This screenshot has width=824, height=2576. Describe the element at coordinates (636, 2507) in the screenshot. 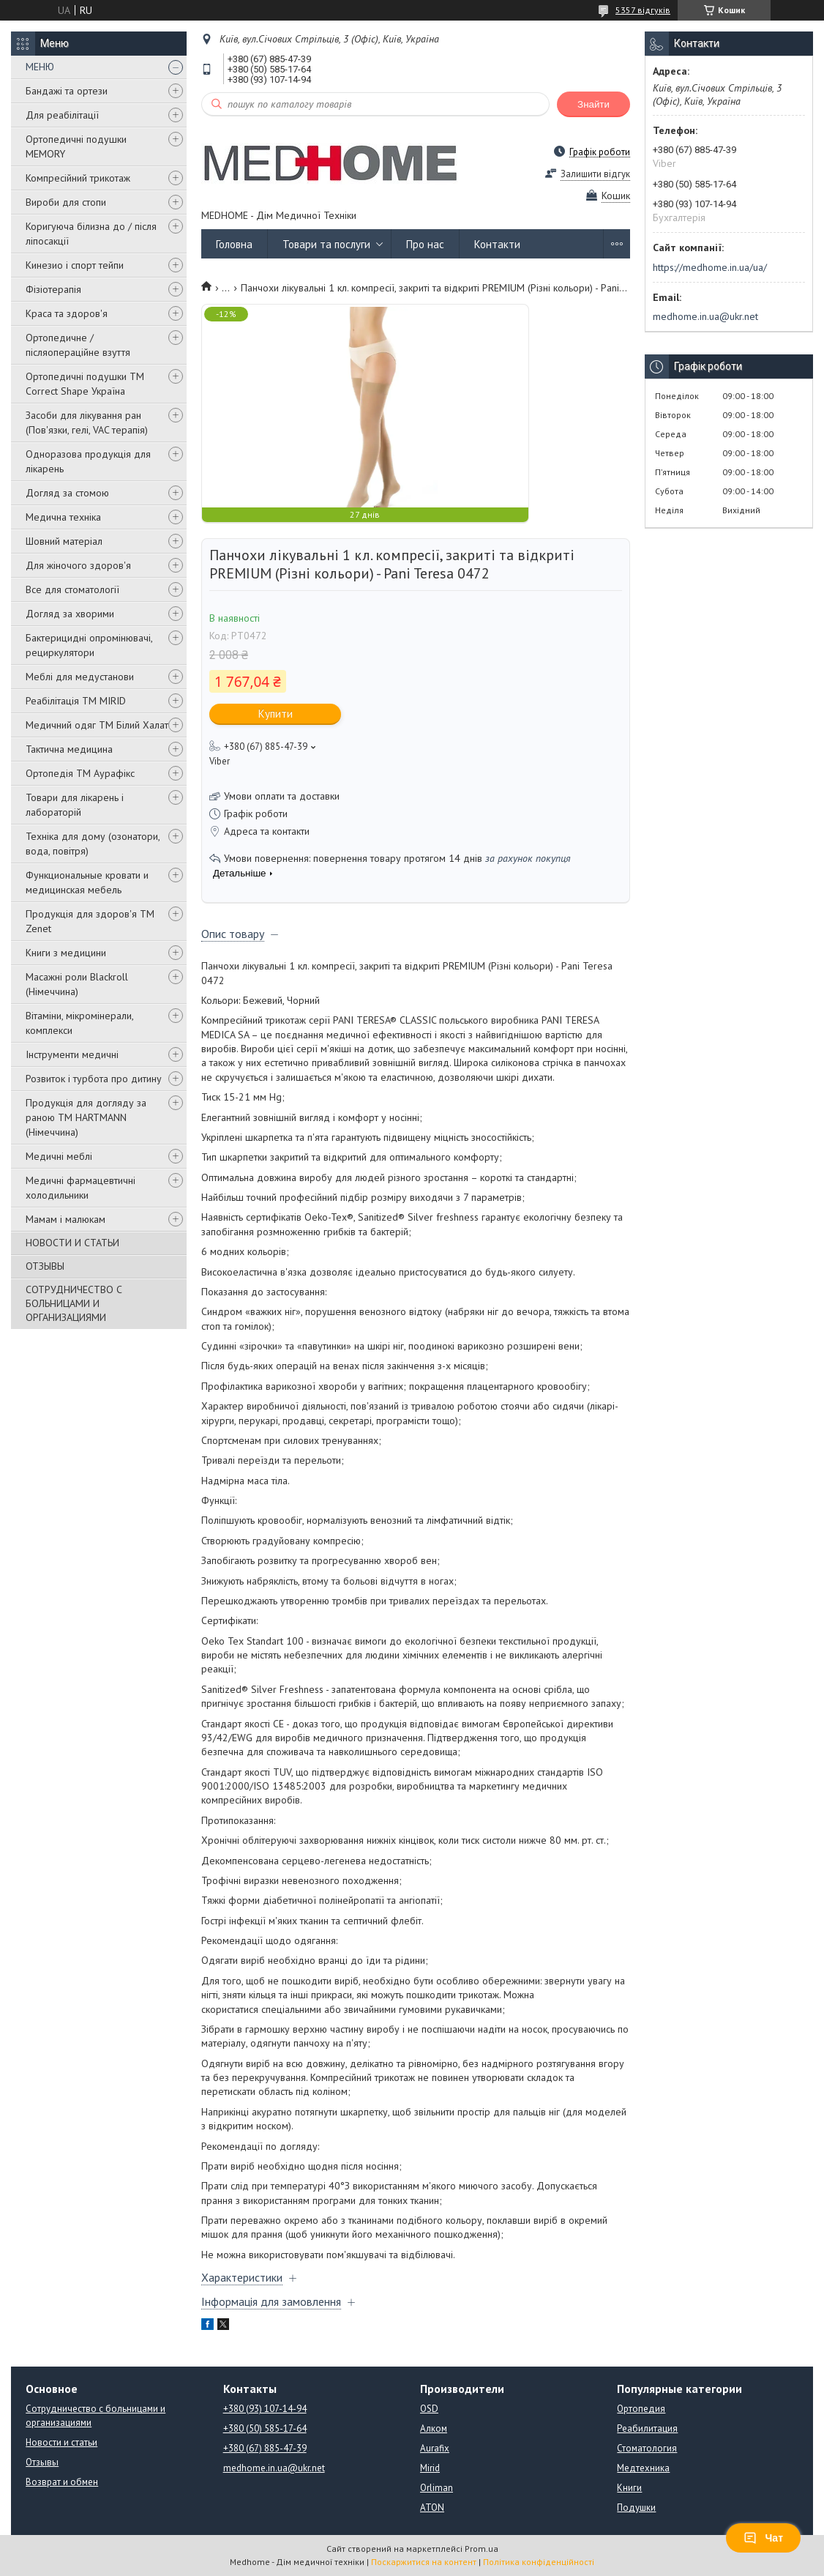

I see `Подушки` at that location.